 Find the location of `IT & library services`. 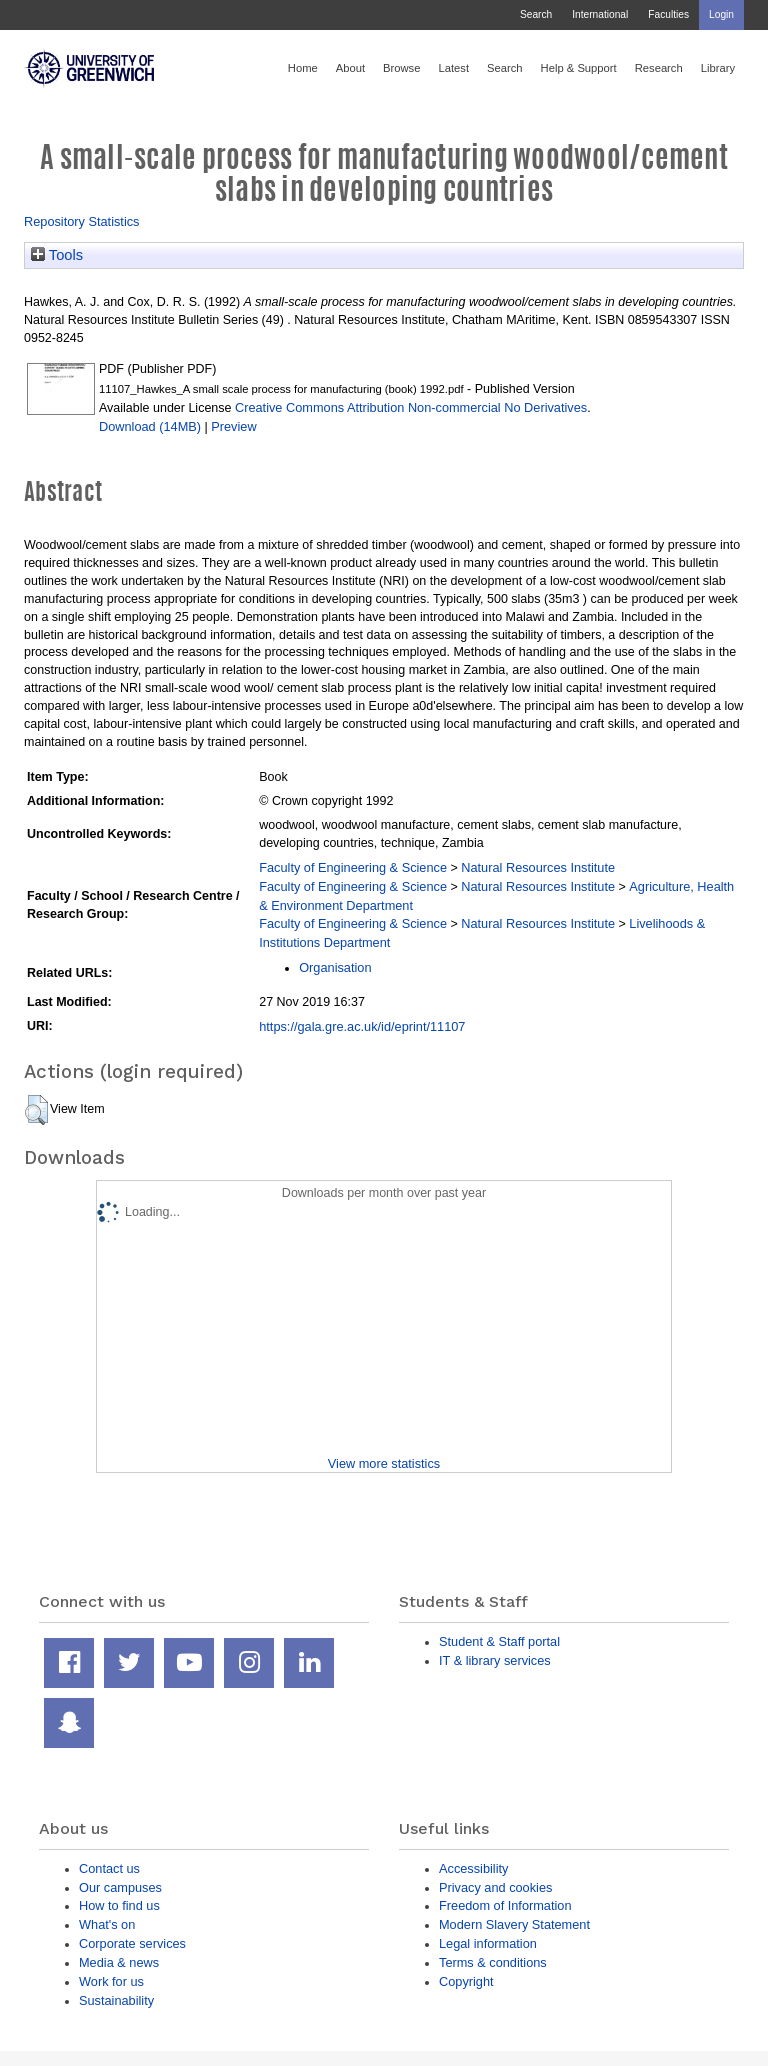

IT & library services is located at coordinates (495, 1660).